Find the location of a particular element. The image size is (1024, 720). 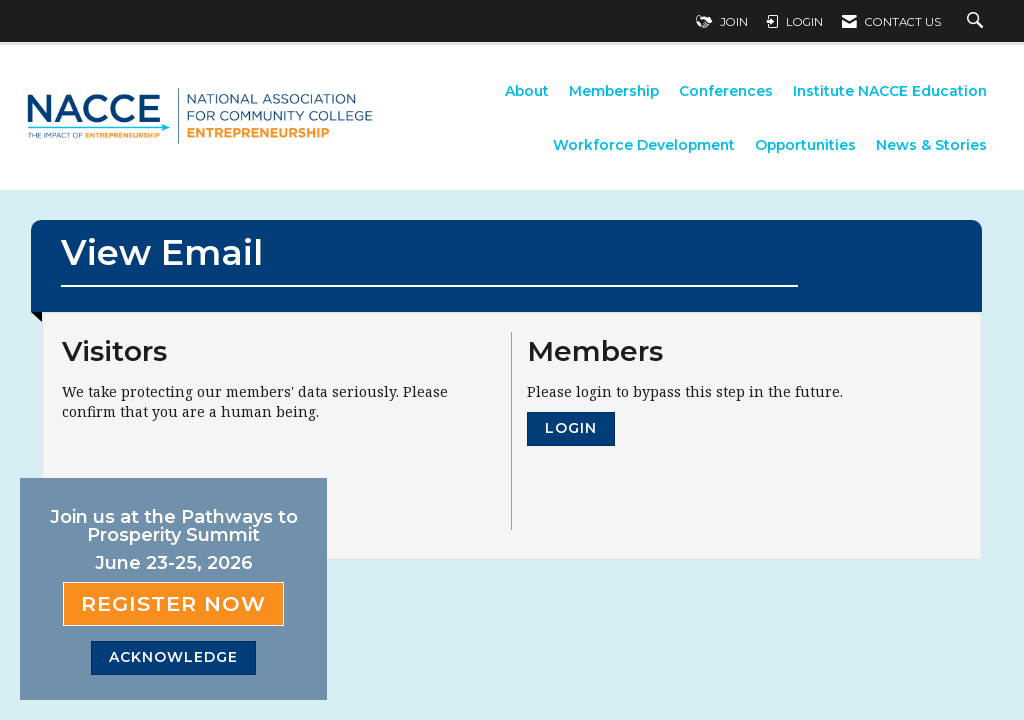

ACKNOWLEDGE is located at coordinates (173, 657).